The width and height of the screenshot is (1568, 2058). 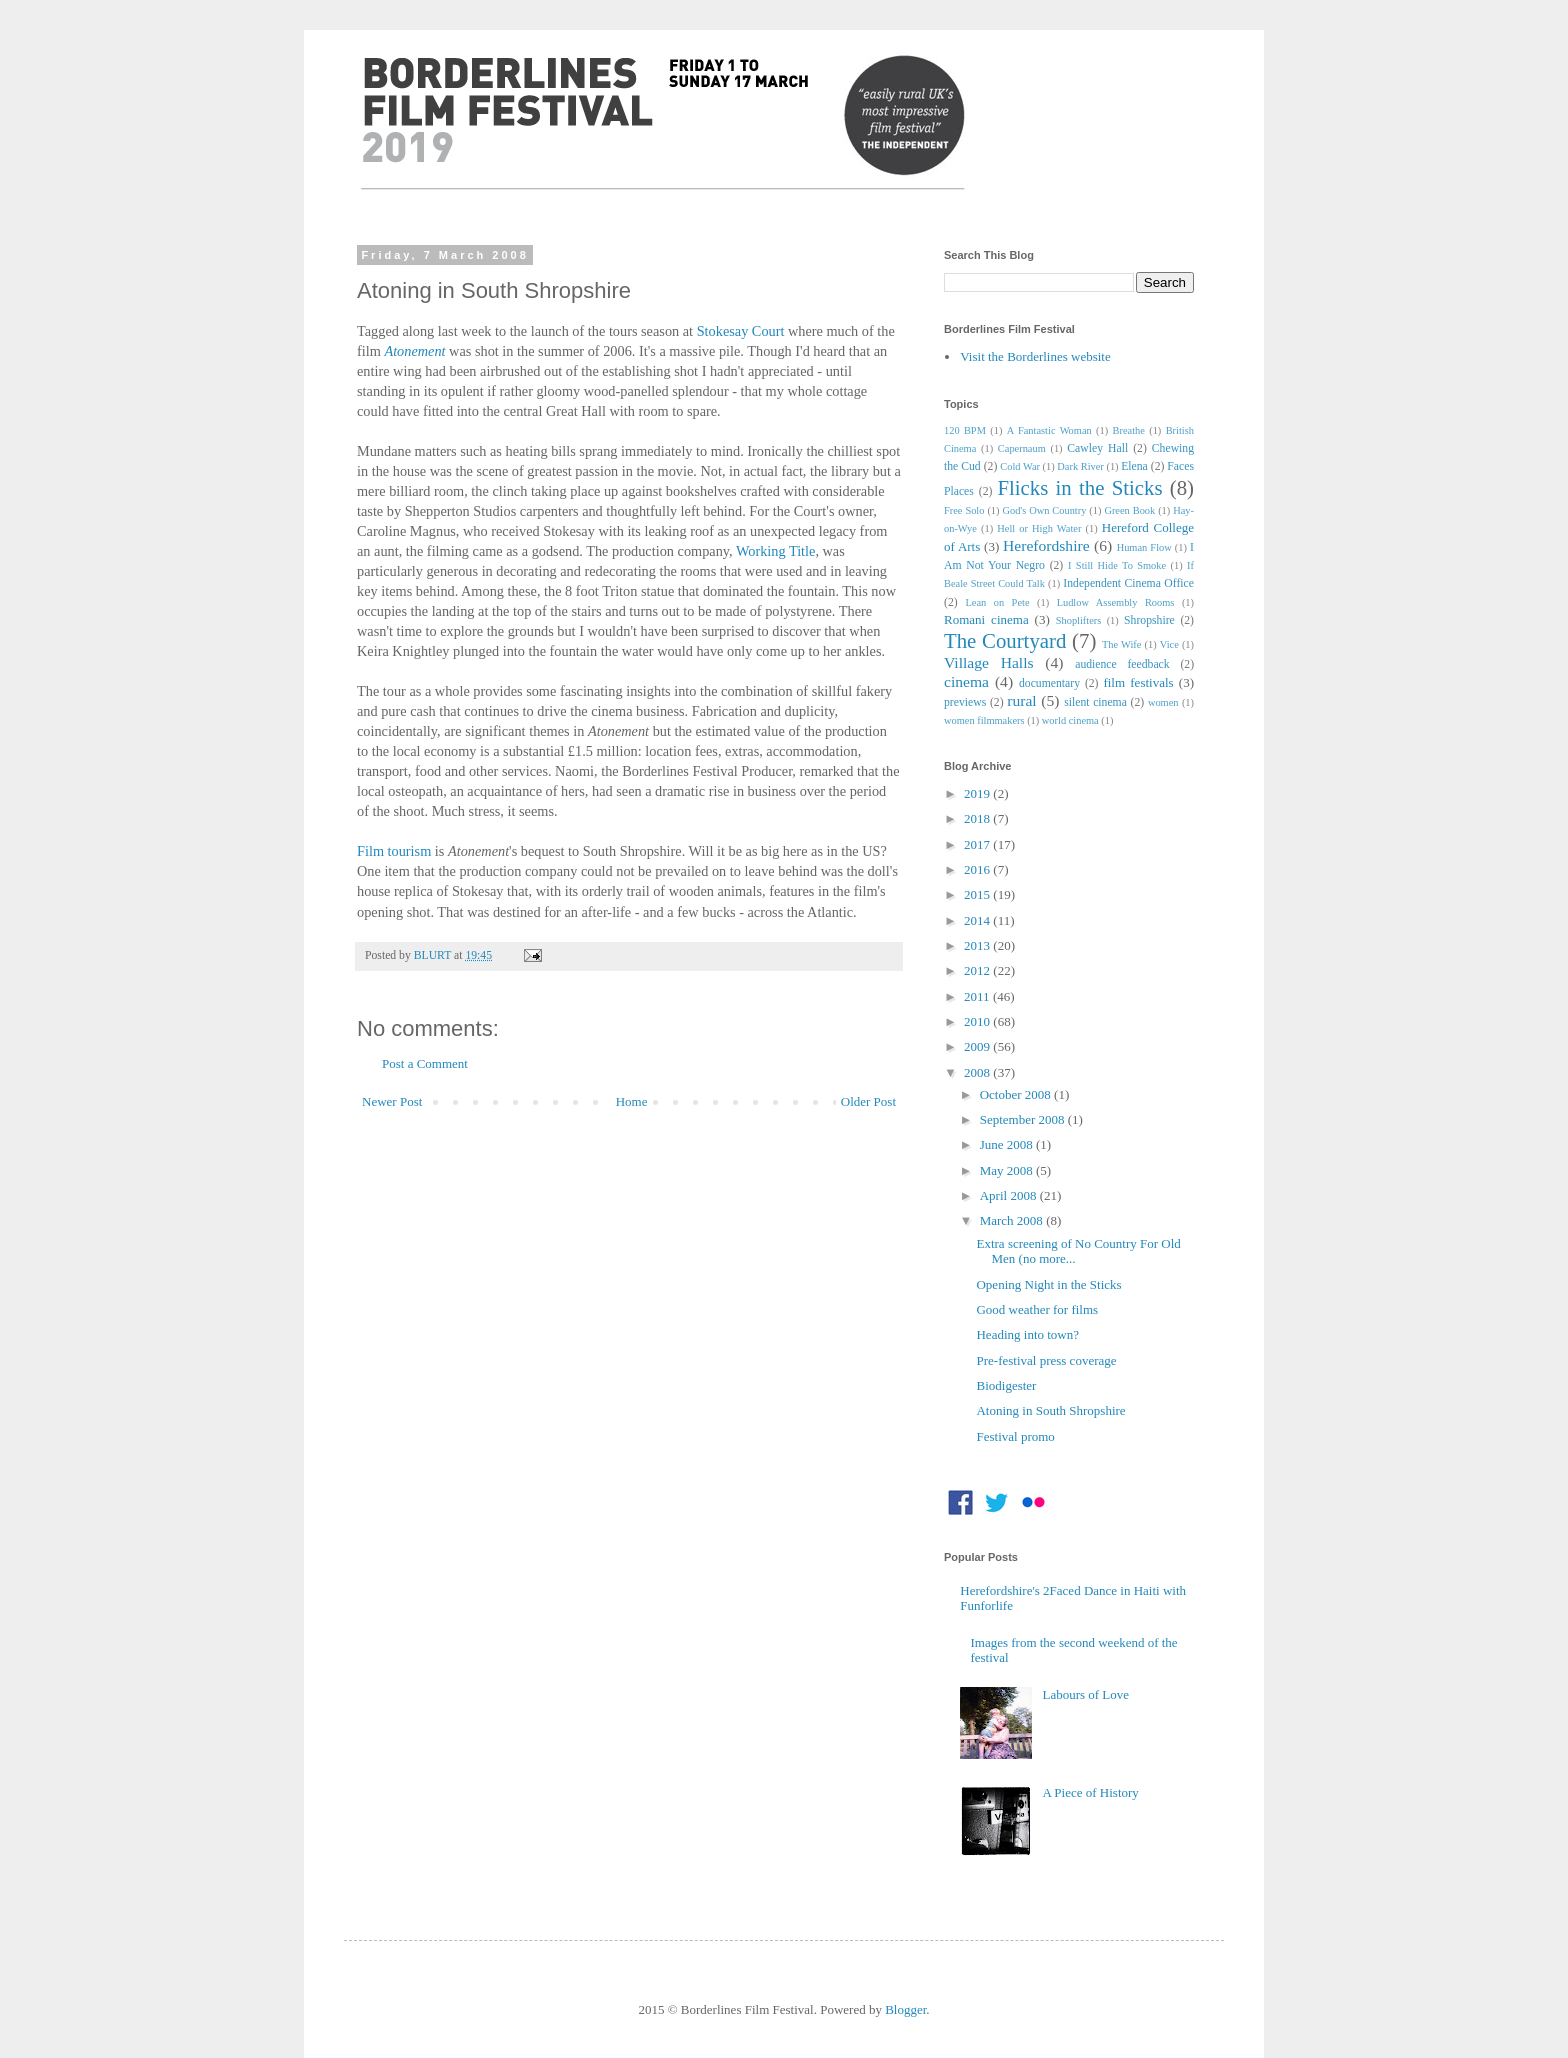 What do you see at coordinates (775, 551) in the screenshot?
I see `Working Title` at bounding box center [775, 551].